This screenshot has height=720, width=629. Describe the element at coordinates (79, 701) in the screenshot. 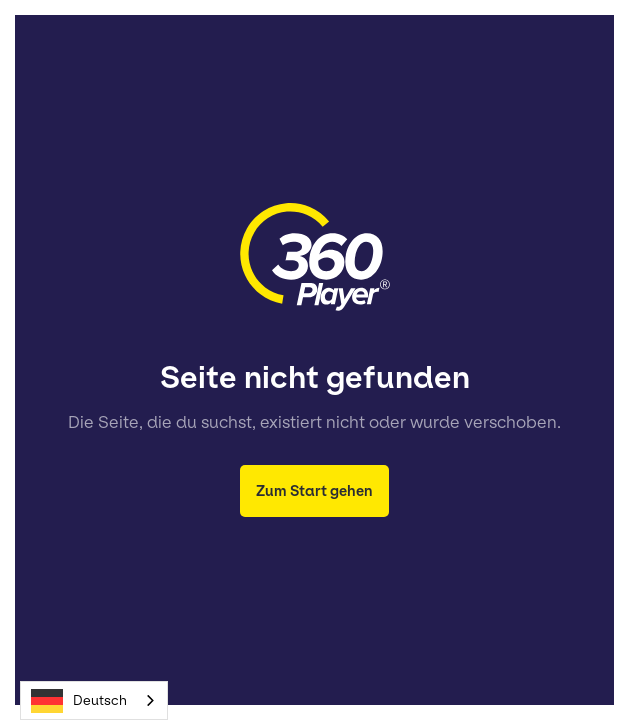

I see `Deutsch` at that location.